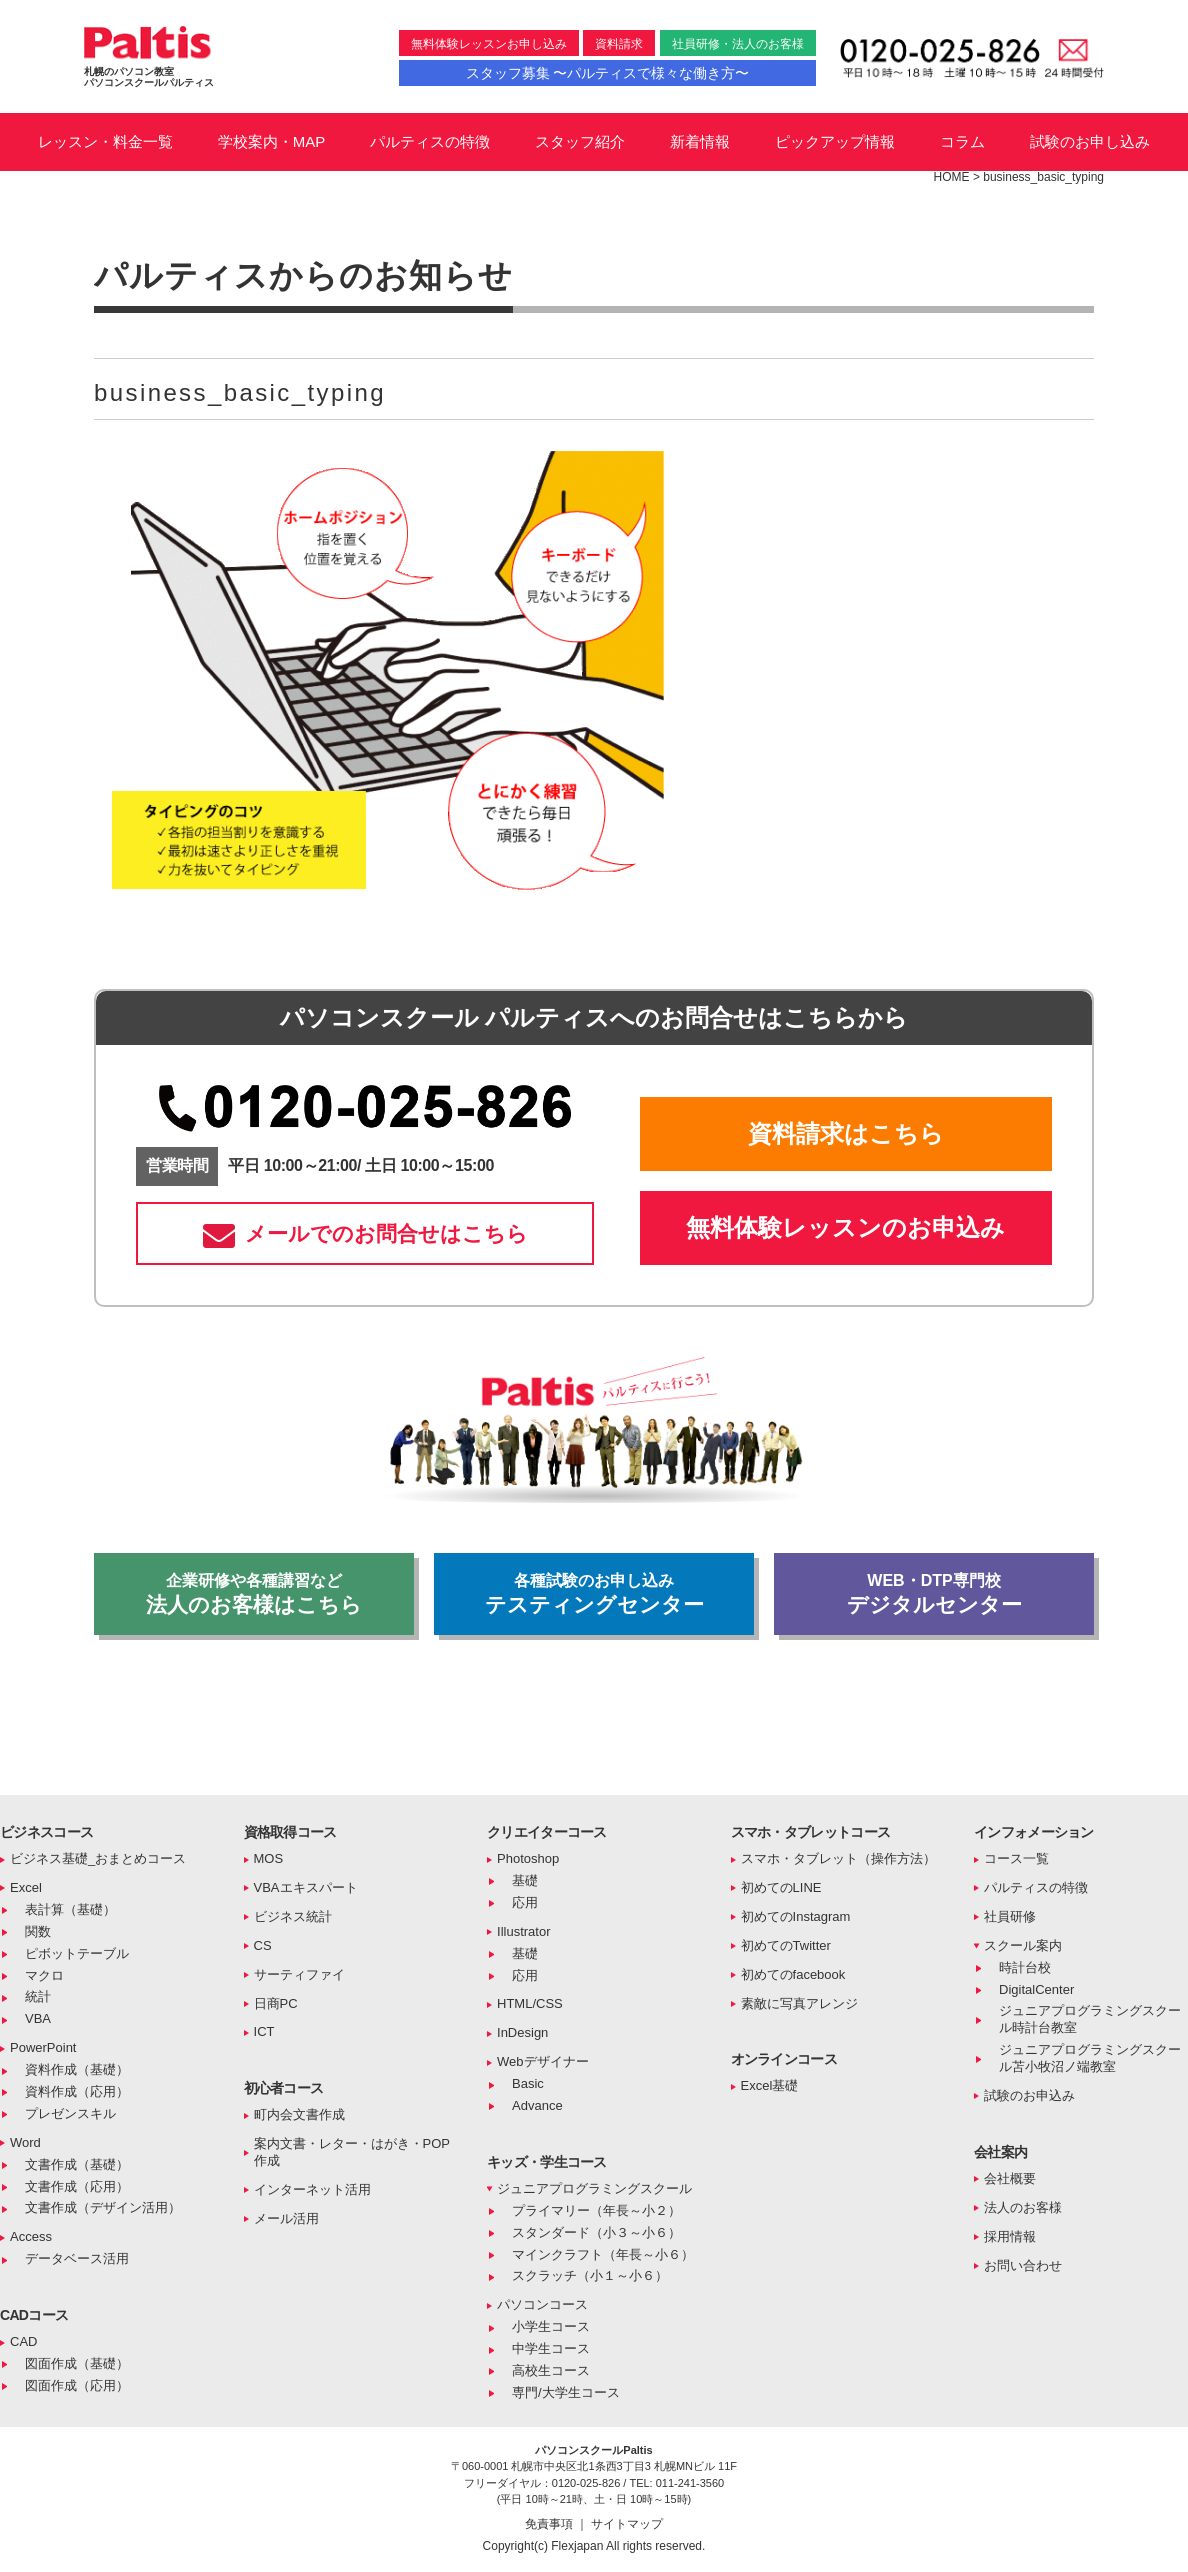 Image resolution: width=1188 pixels, height=2572 pixels. What do you see at coordinates (542, 2304) in the screenshot?
I see `パソコンコース` at bounding box center [542, 2304].